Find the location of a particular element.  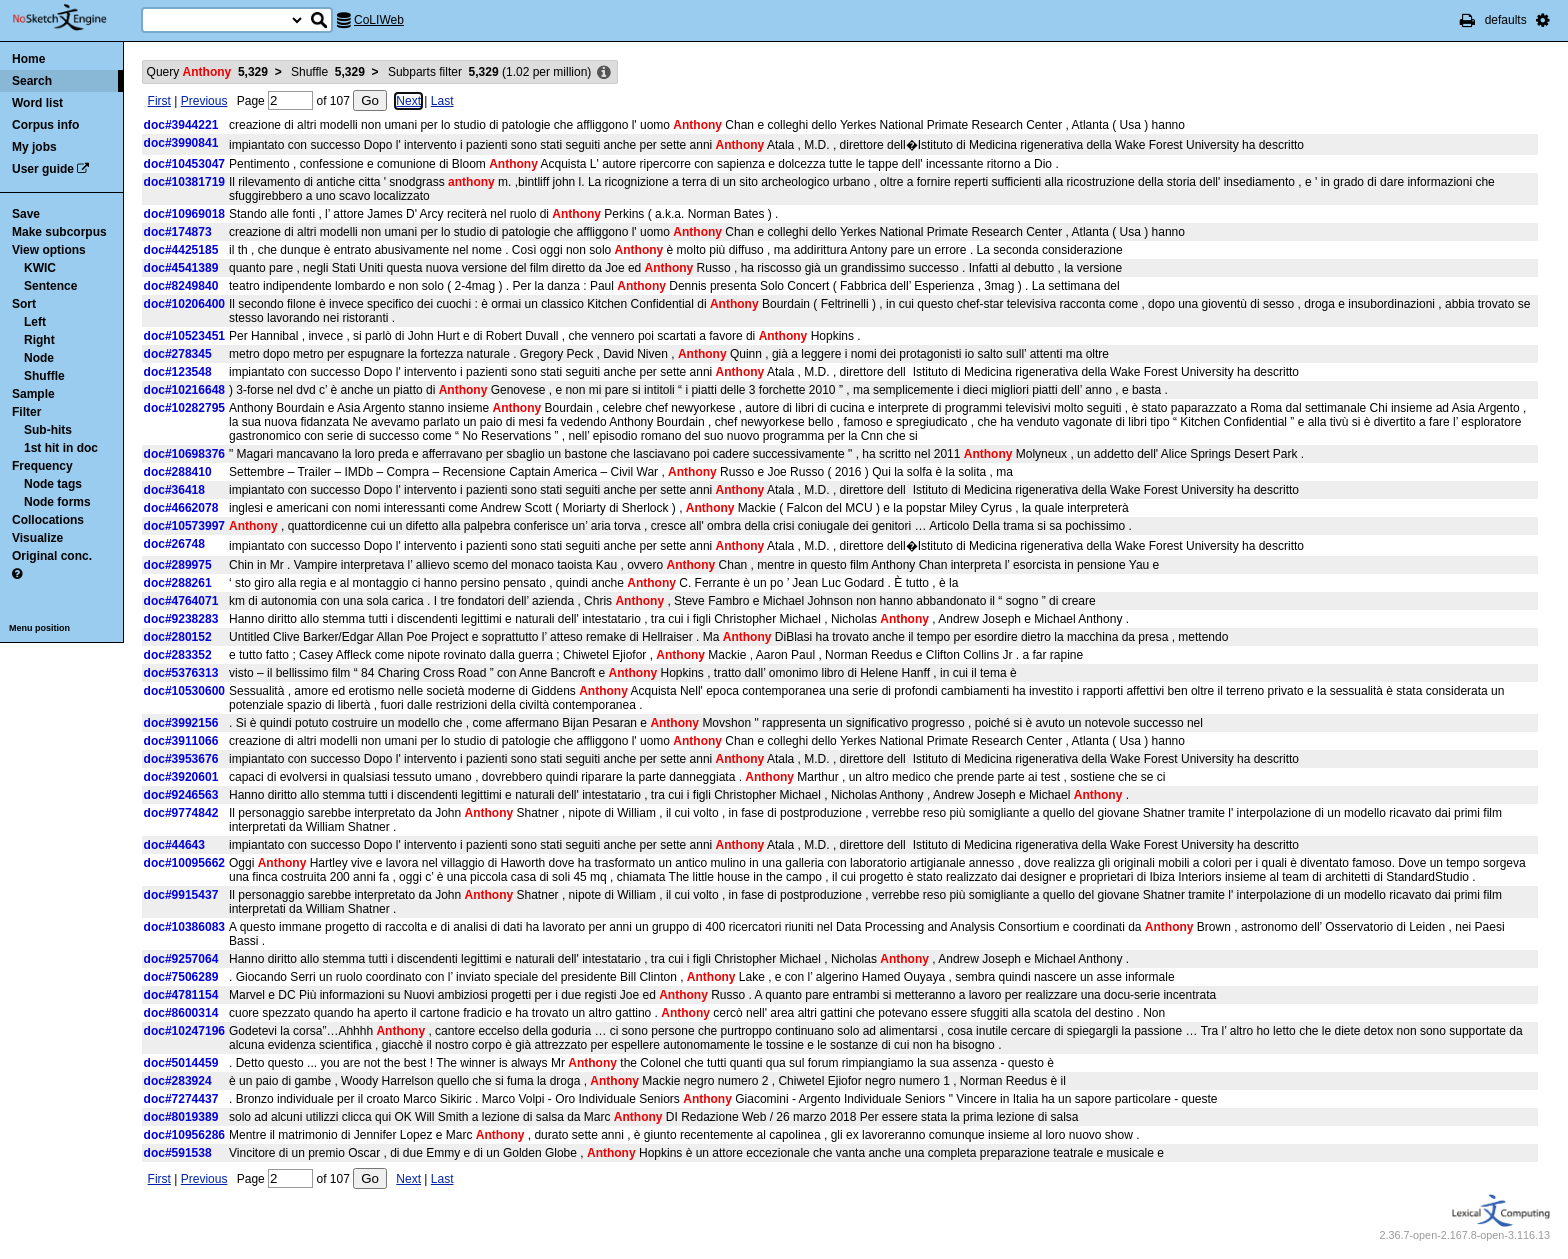

doc#278345 is located at coordinates (178, 354).